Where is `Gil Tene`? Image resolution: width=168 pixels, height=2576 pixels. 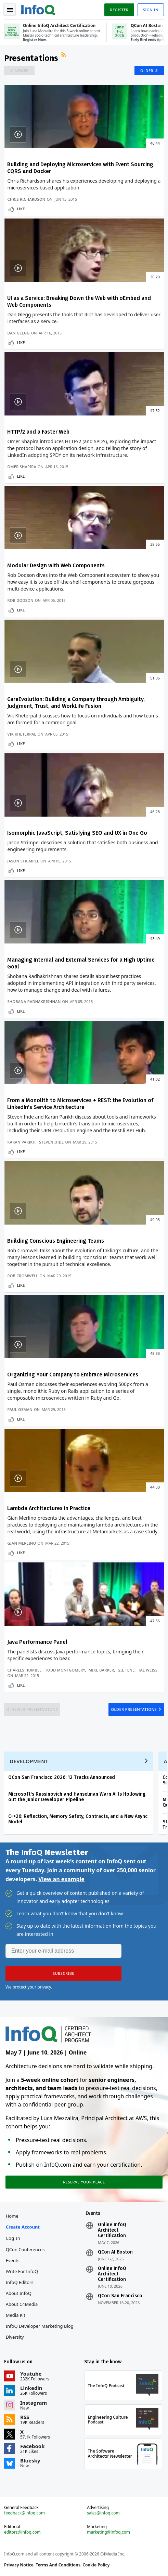 Gil Tene is located at coordinates (126, 1670).